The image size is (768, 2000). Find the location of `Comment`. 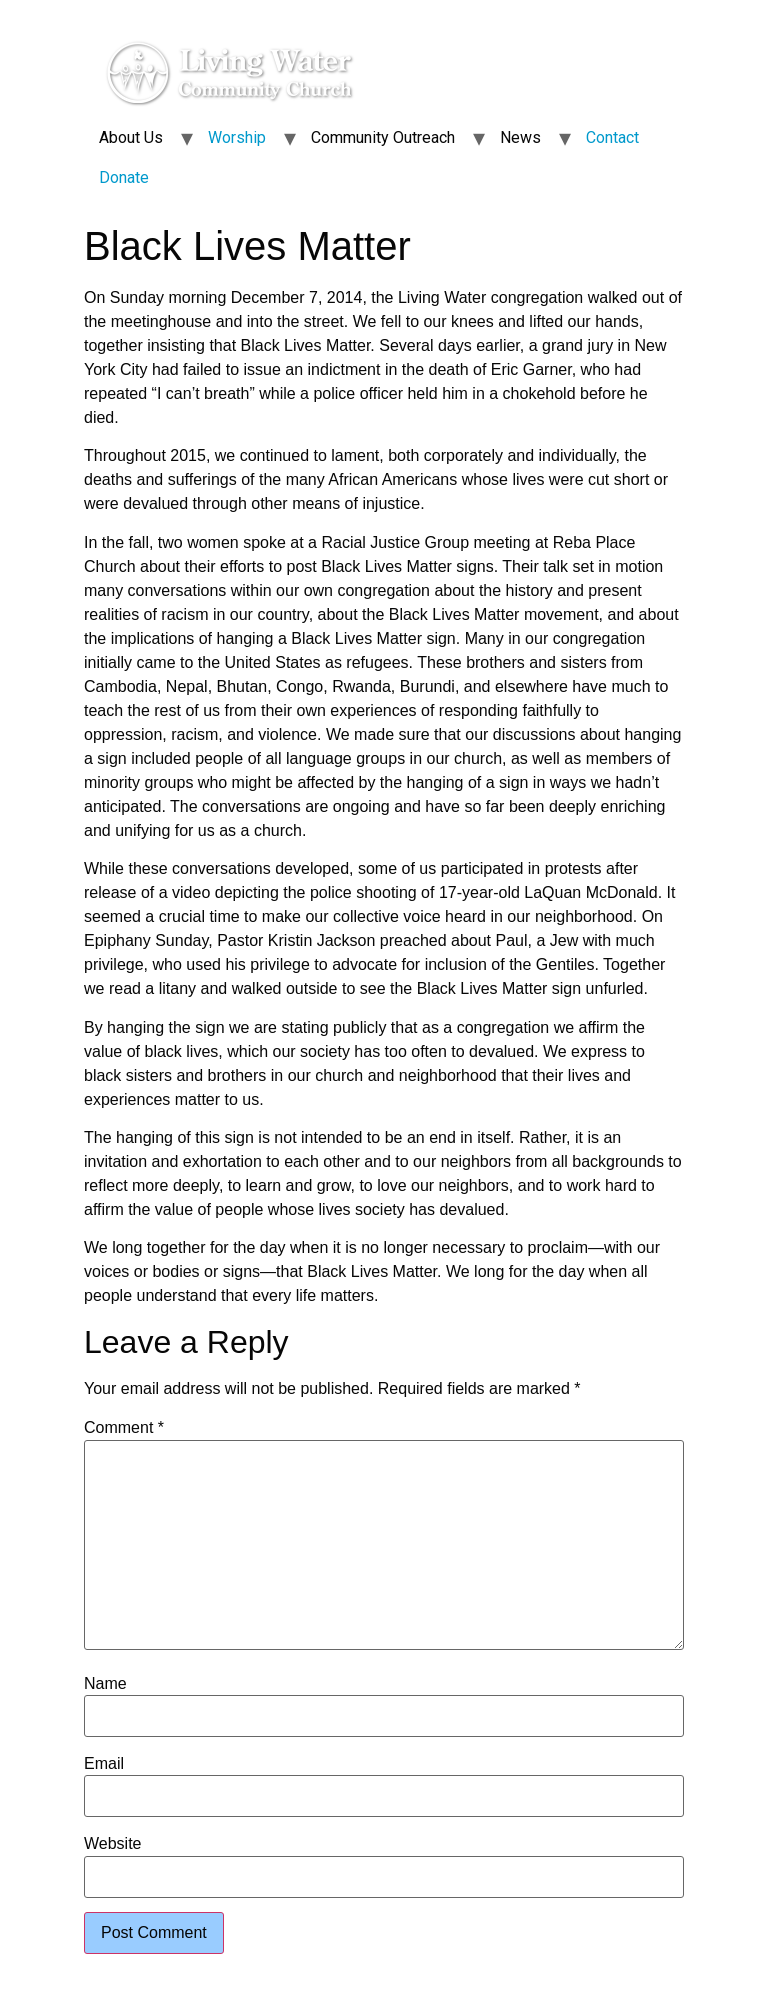

Comment is located at coordinates (124, 1428).